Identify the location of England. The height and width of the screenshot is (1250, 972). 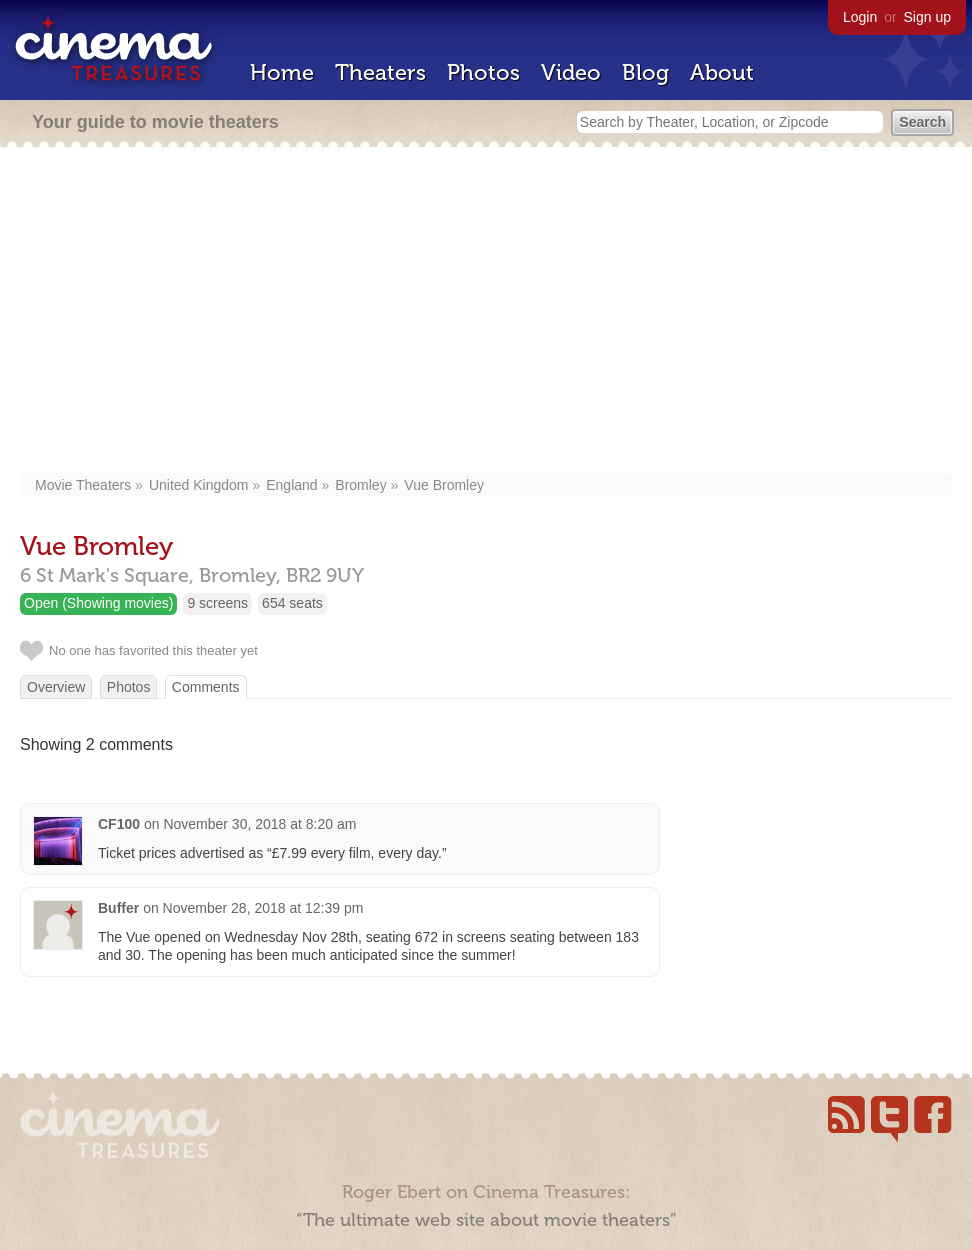
(291, 485).